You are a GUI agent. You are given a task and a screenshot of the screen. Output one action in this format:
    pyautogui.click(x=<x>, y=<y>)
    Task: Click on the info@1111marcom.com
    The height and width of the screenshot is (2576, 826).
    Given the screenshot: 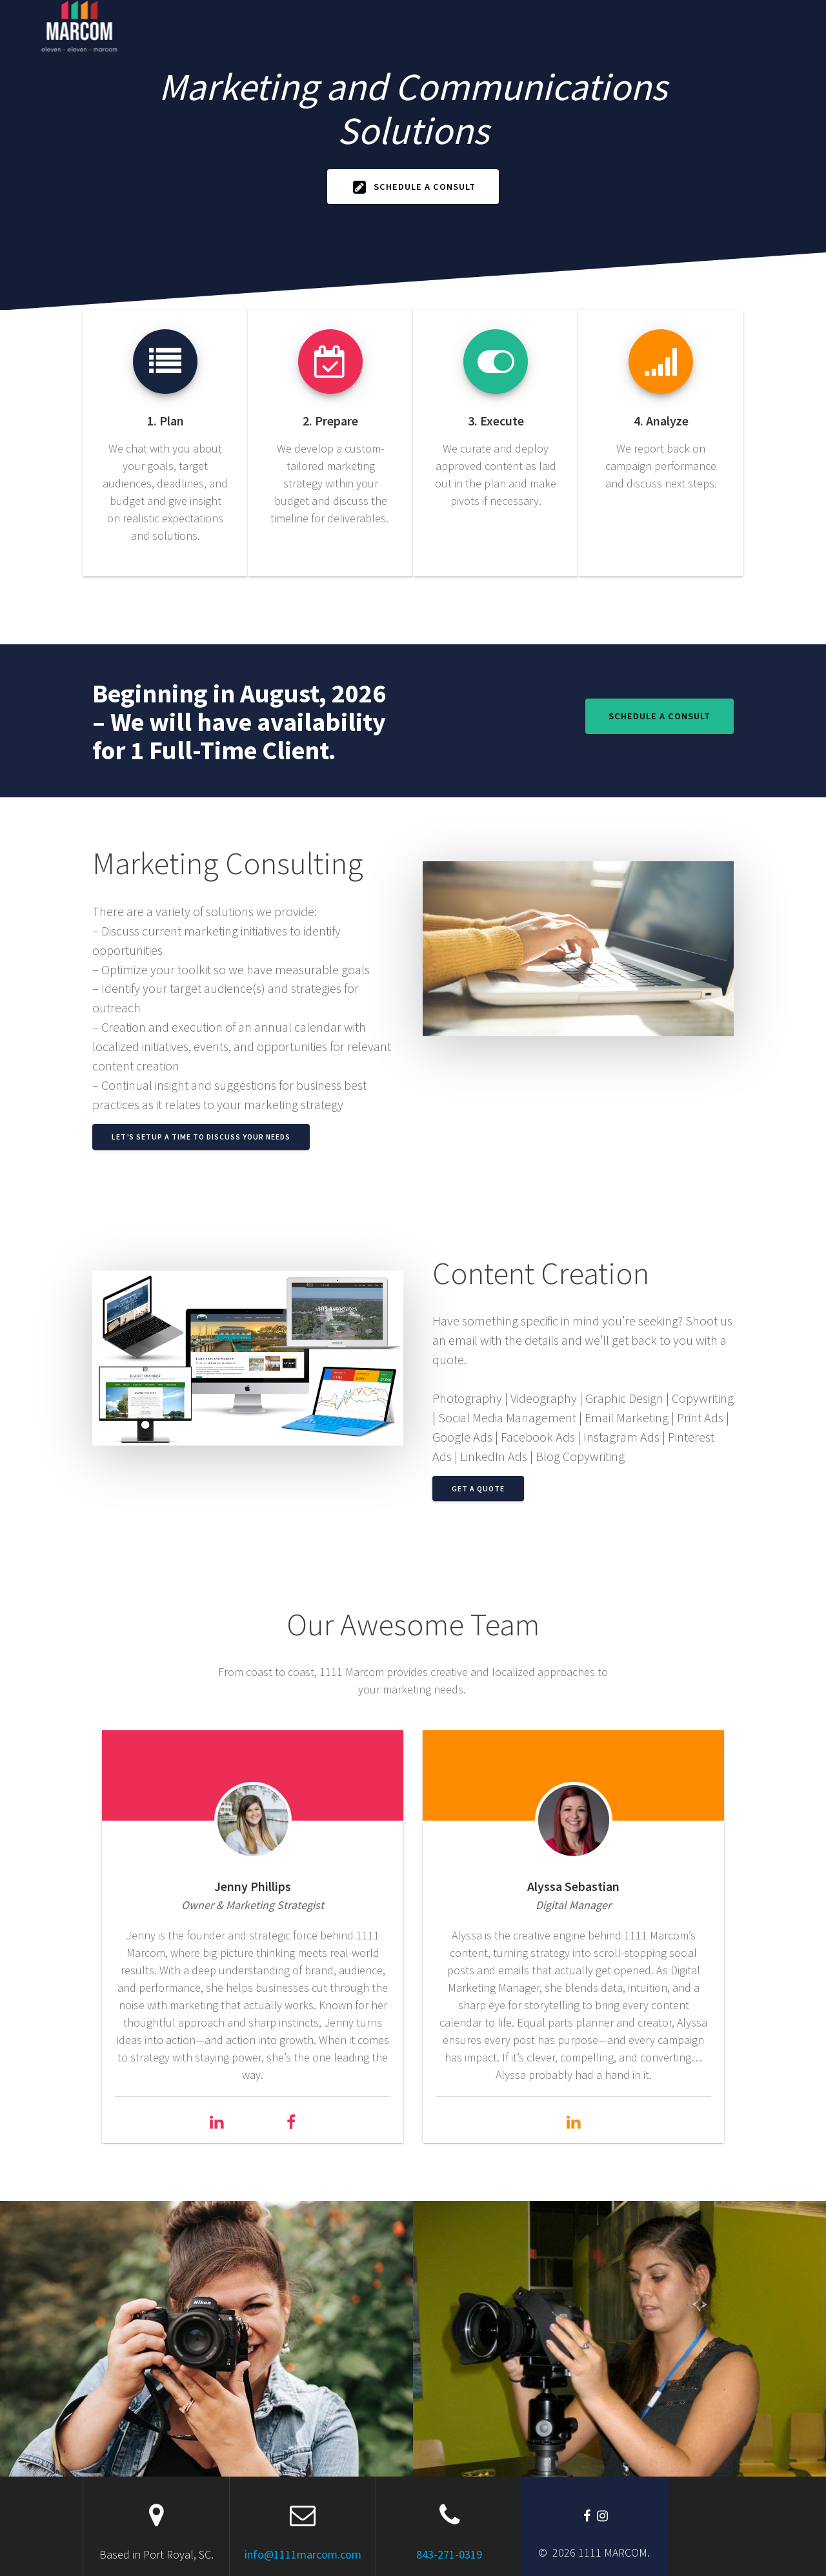 What is the action you would take?
    pyautogui.click(x=303, y=2554)
    